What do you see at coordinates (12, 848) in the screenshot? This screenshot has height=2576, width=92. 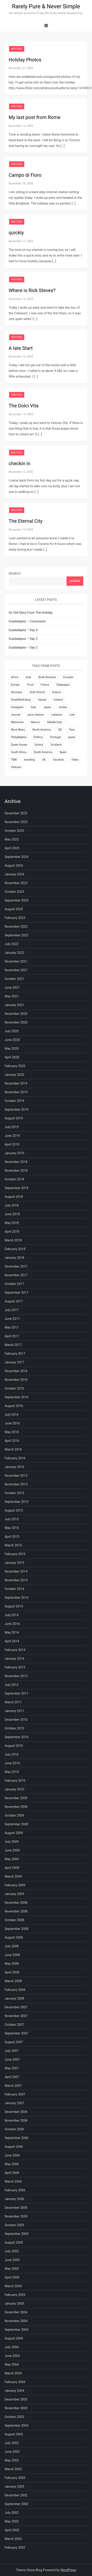 I see `April 2025` at bounding box center [12, 848].